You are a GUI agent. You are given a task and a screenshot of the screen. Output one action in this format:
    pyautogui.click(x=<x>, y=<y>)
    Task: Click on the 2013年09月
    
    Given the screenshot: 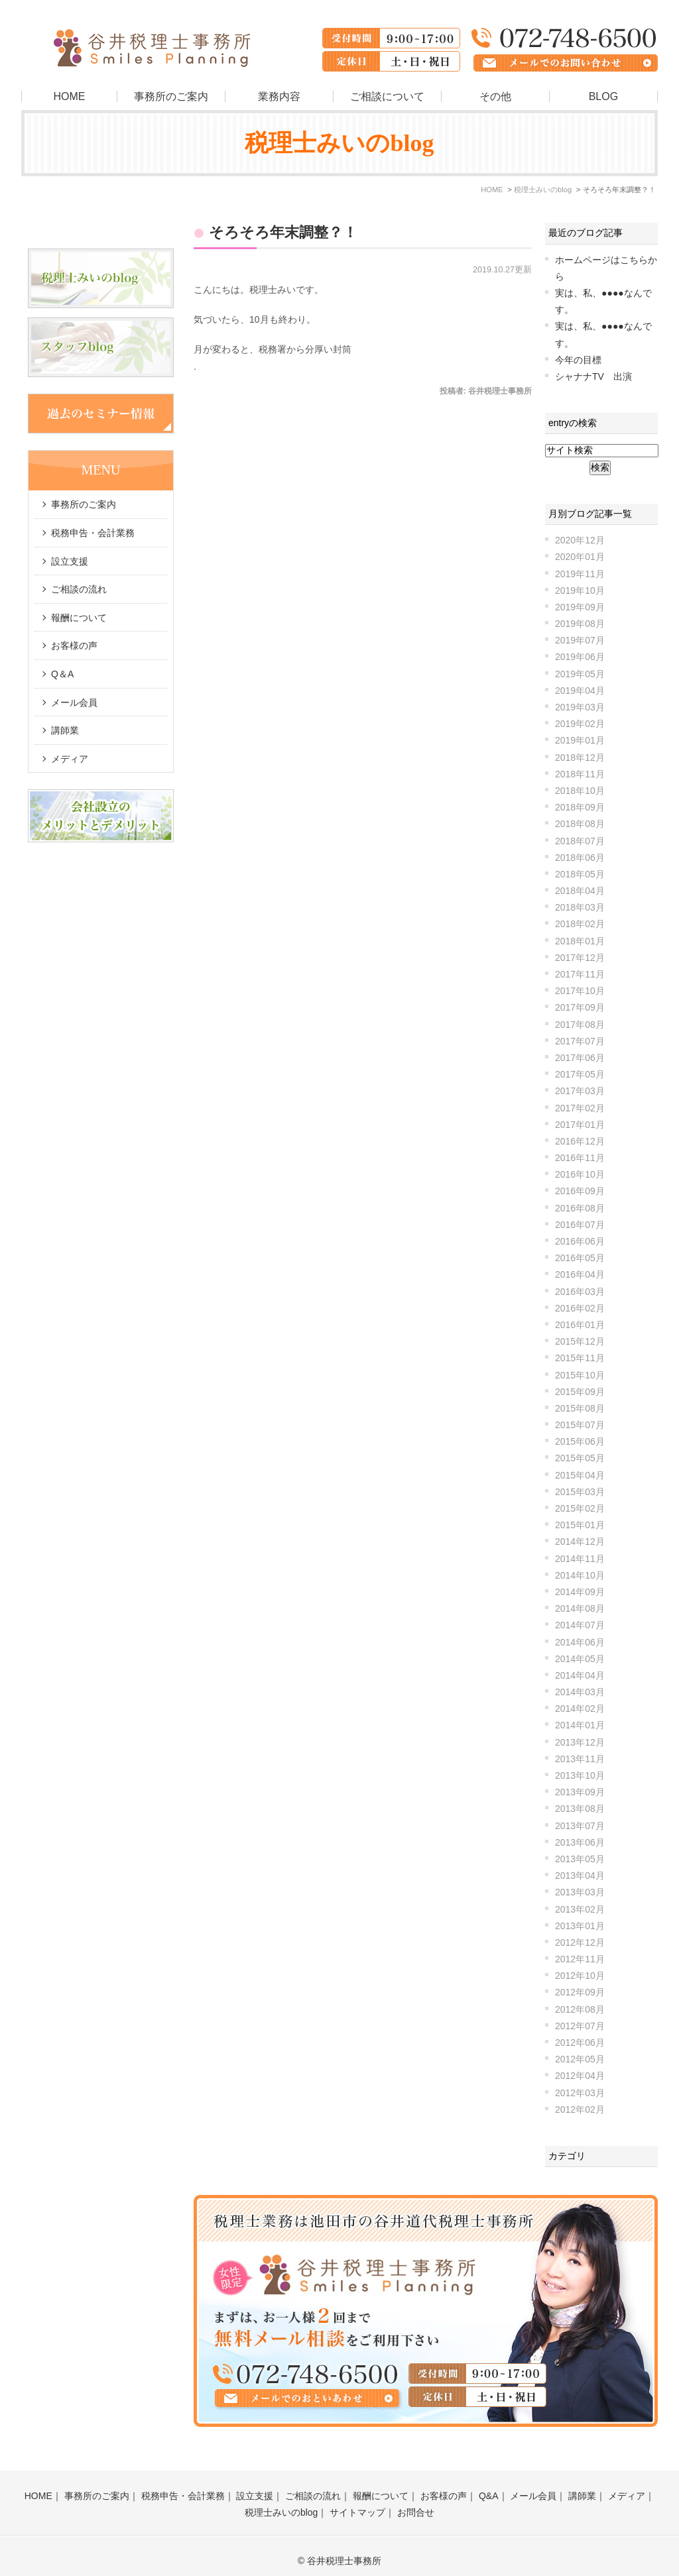 What is the action you would take?
    pyautogui.click(x=580, y=1792)
    